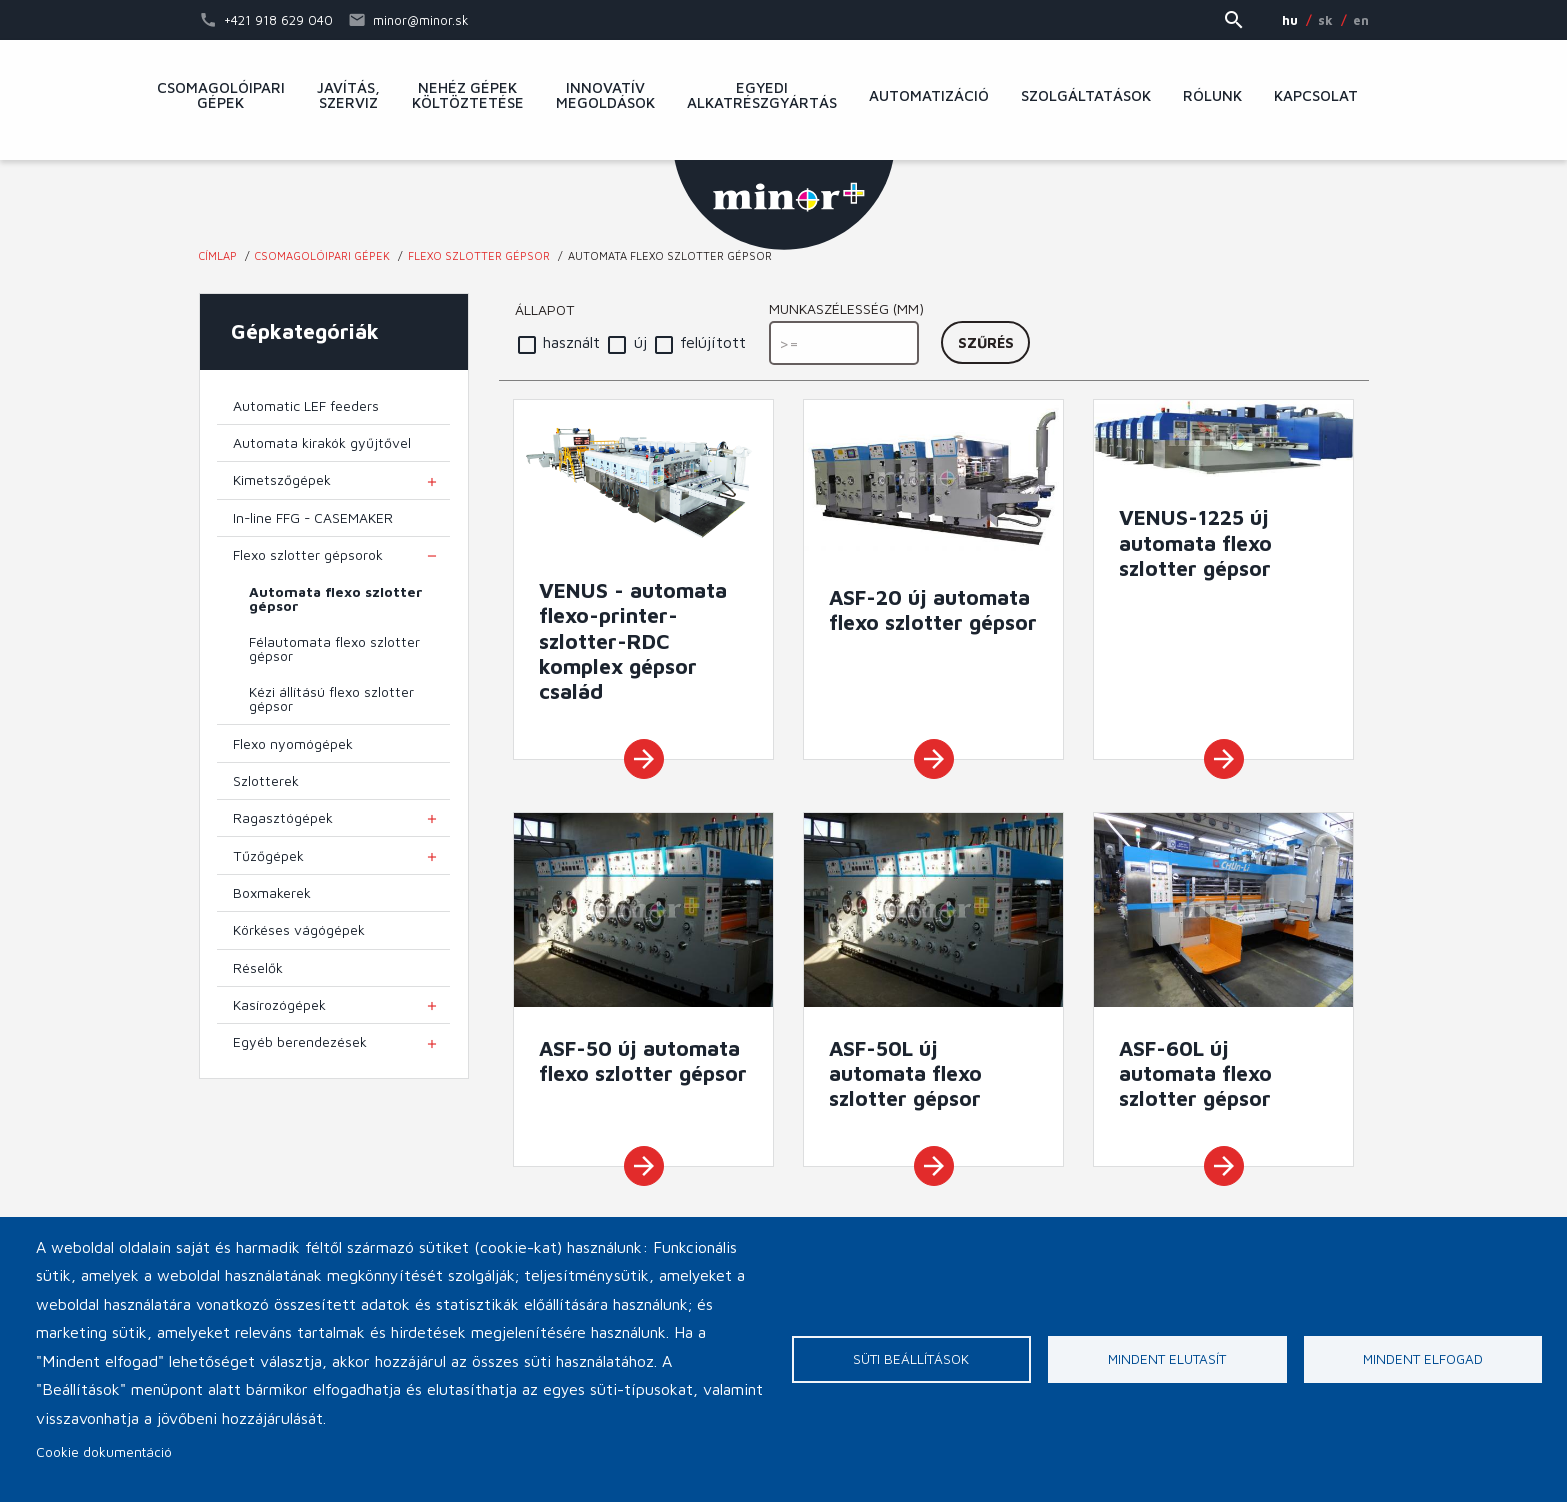 This screenshot has height=1502, width=1567. What do you see at coordinates (258, 968) in the screenshot?
I see `Réselők [menuitem]` at bounding box center [258, 968].